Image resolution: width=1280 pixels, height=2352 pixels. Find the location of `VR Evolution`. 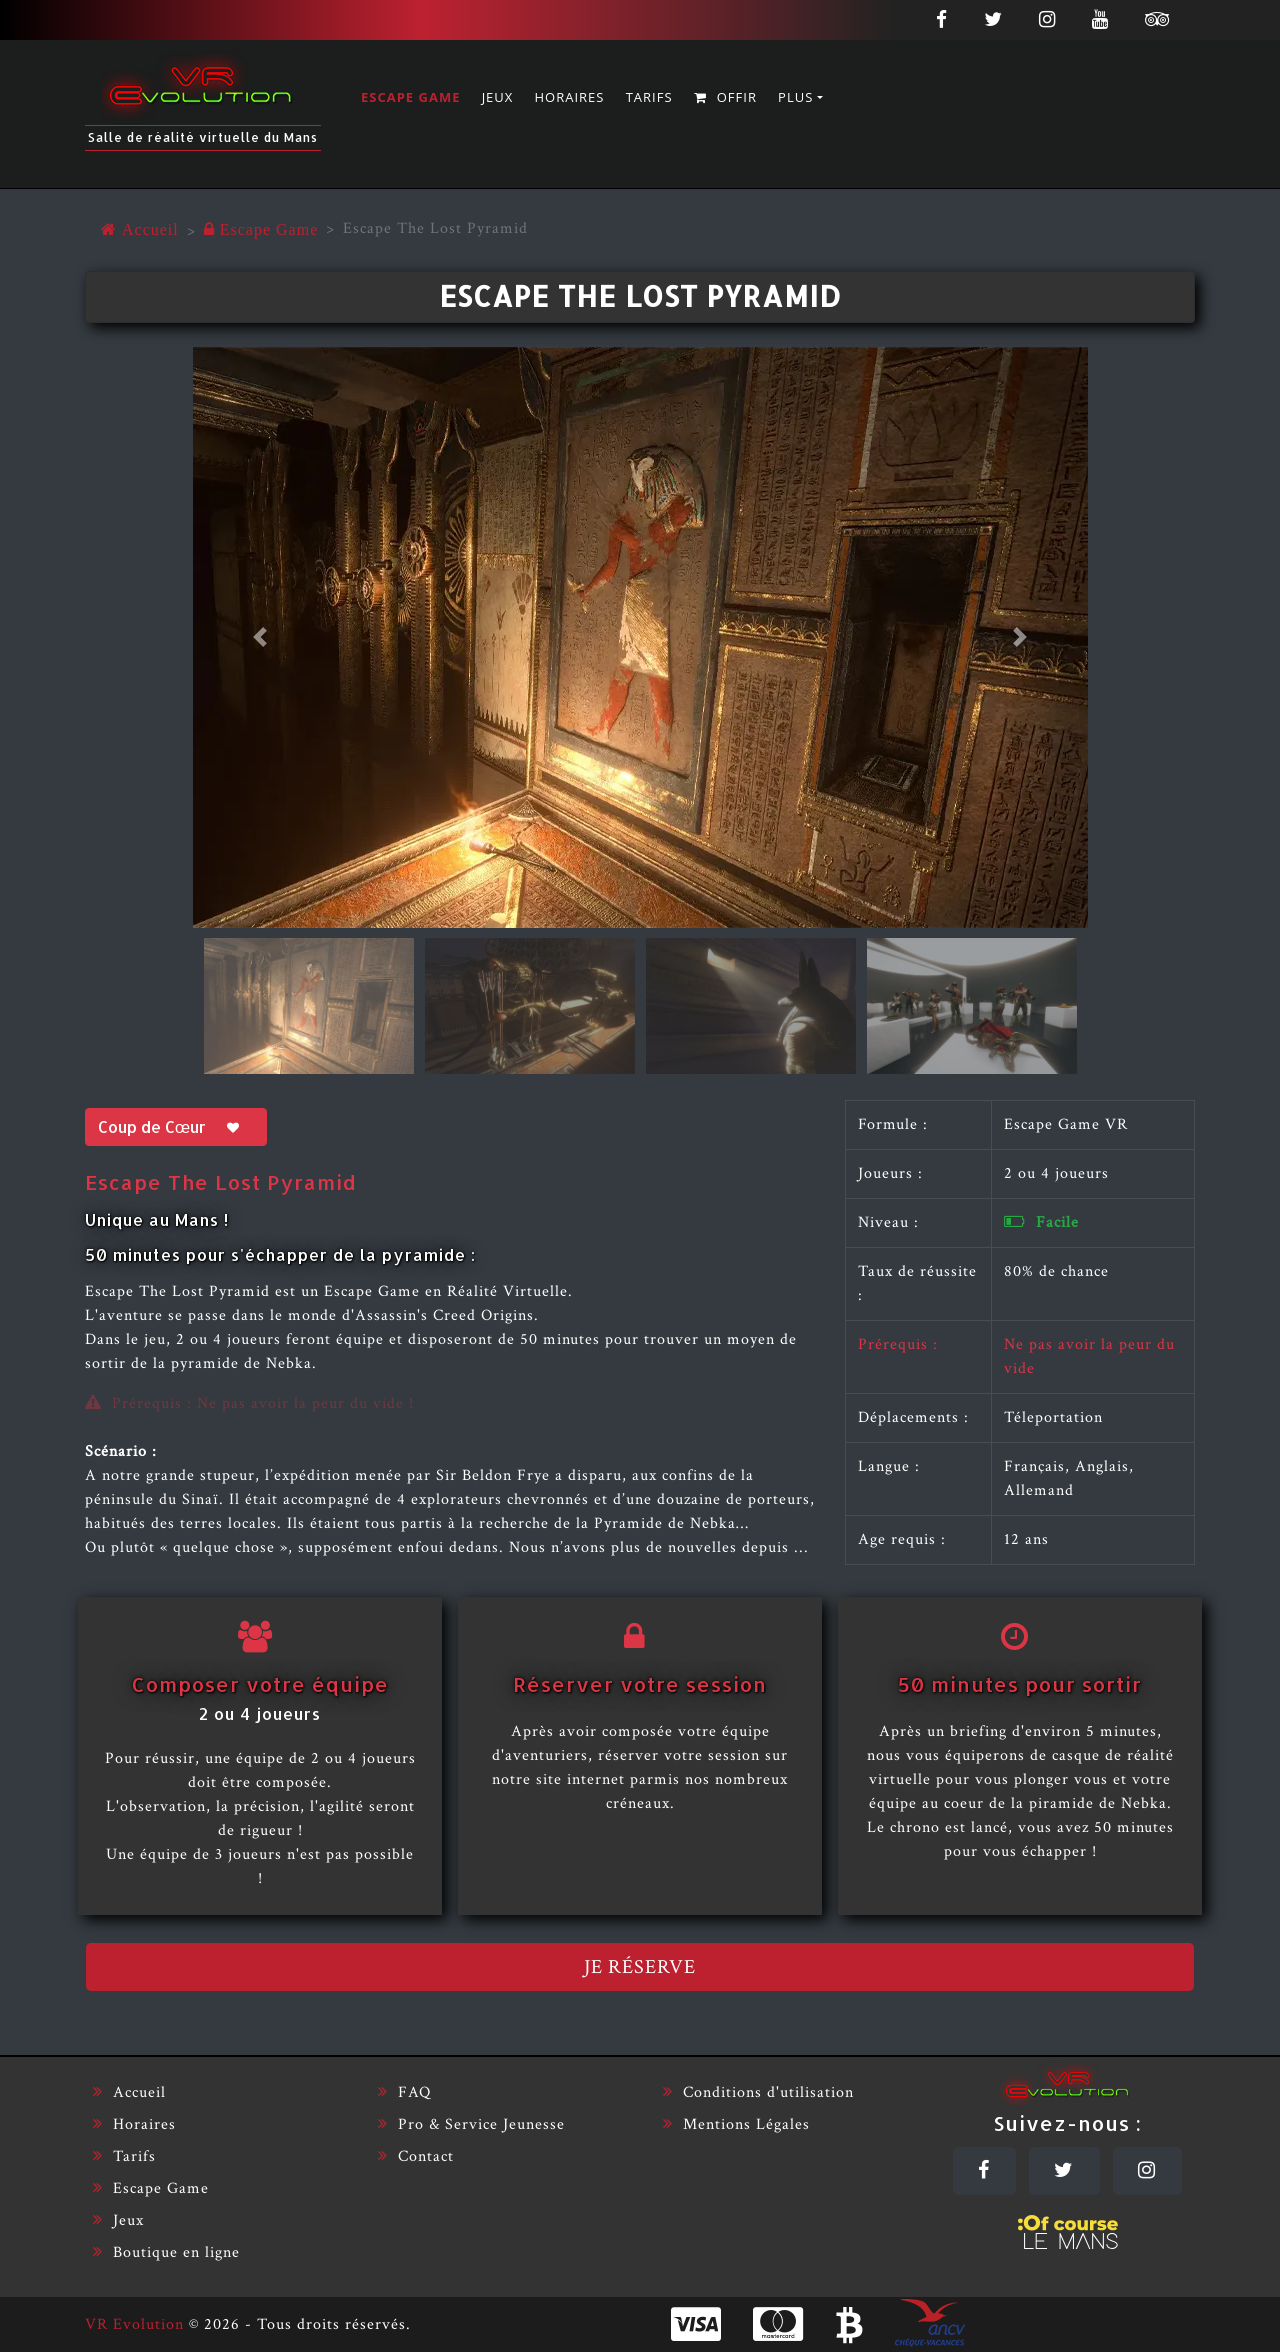

VR Evolution is located at coordinates (134, 2324).